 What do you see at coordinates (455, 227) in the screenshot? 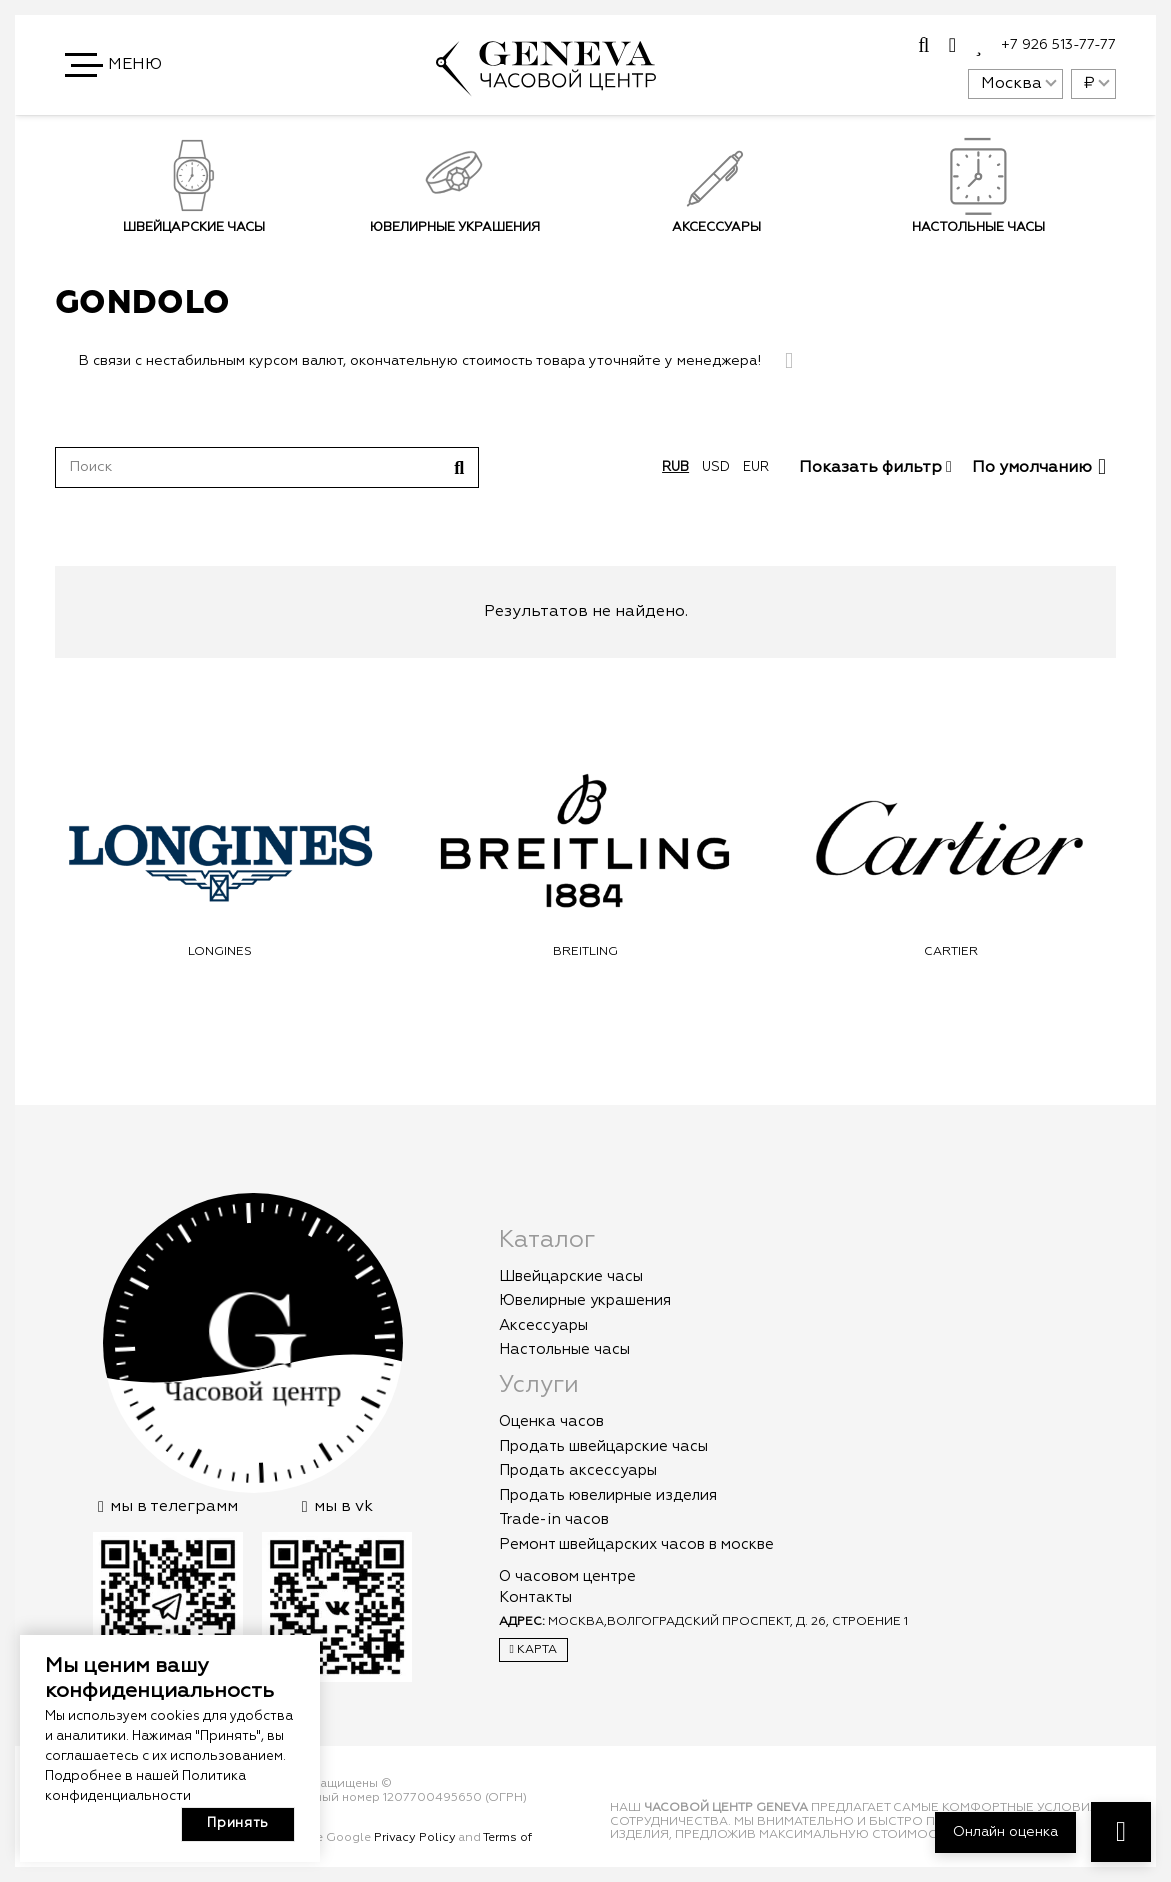
I see `Ювелирные украшения` at bounding box center [455, 227].